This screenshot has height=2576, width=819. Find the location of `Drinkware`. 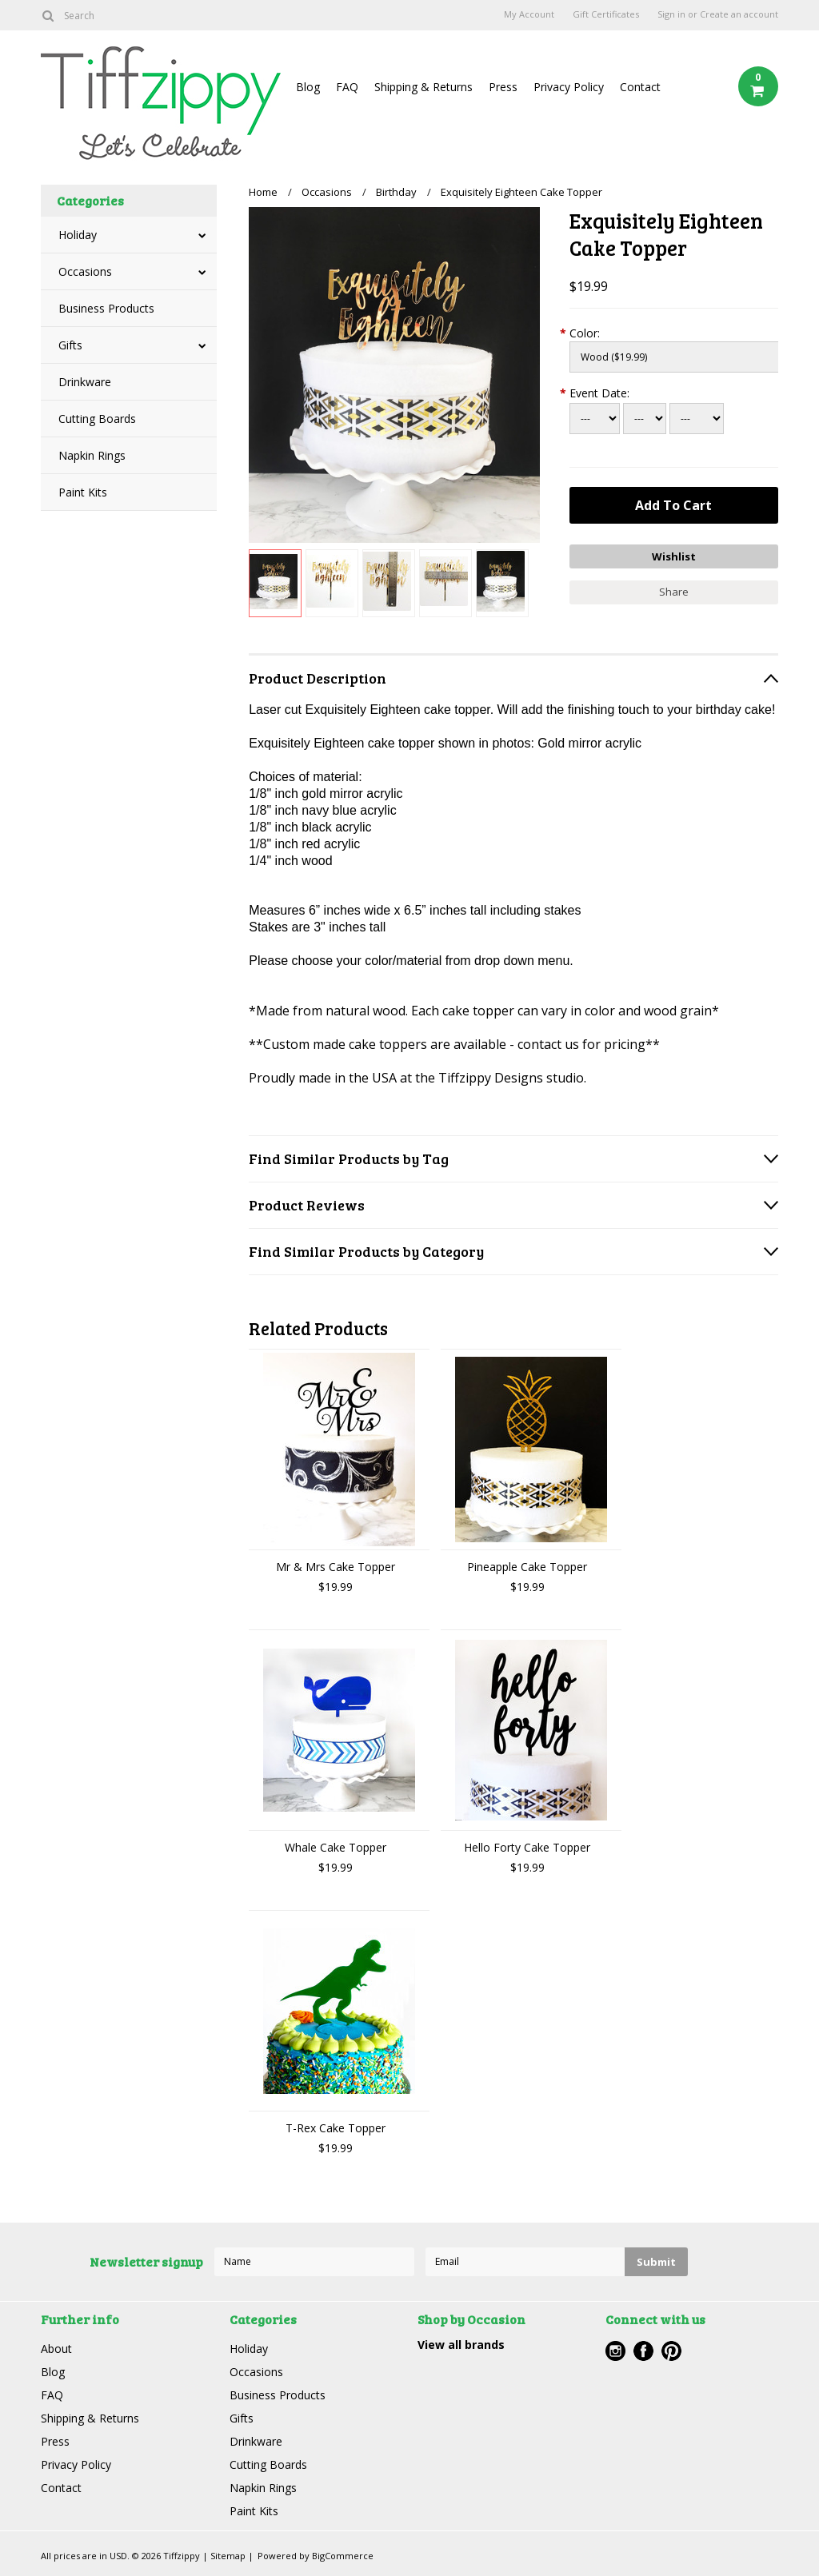

Drinkware is located at coordinates (84, 381).